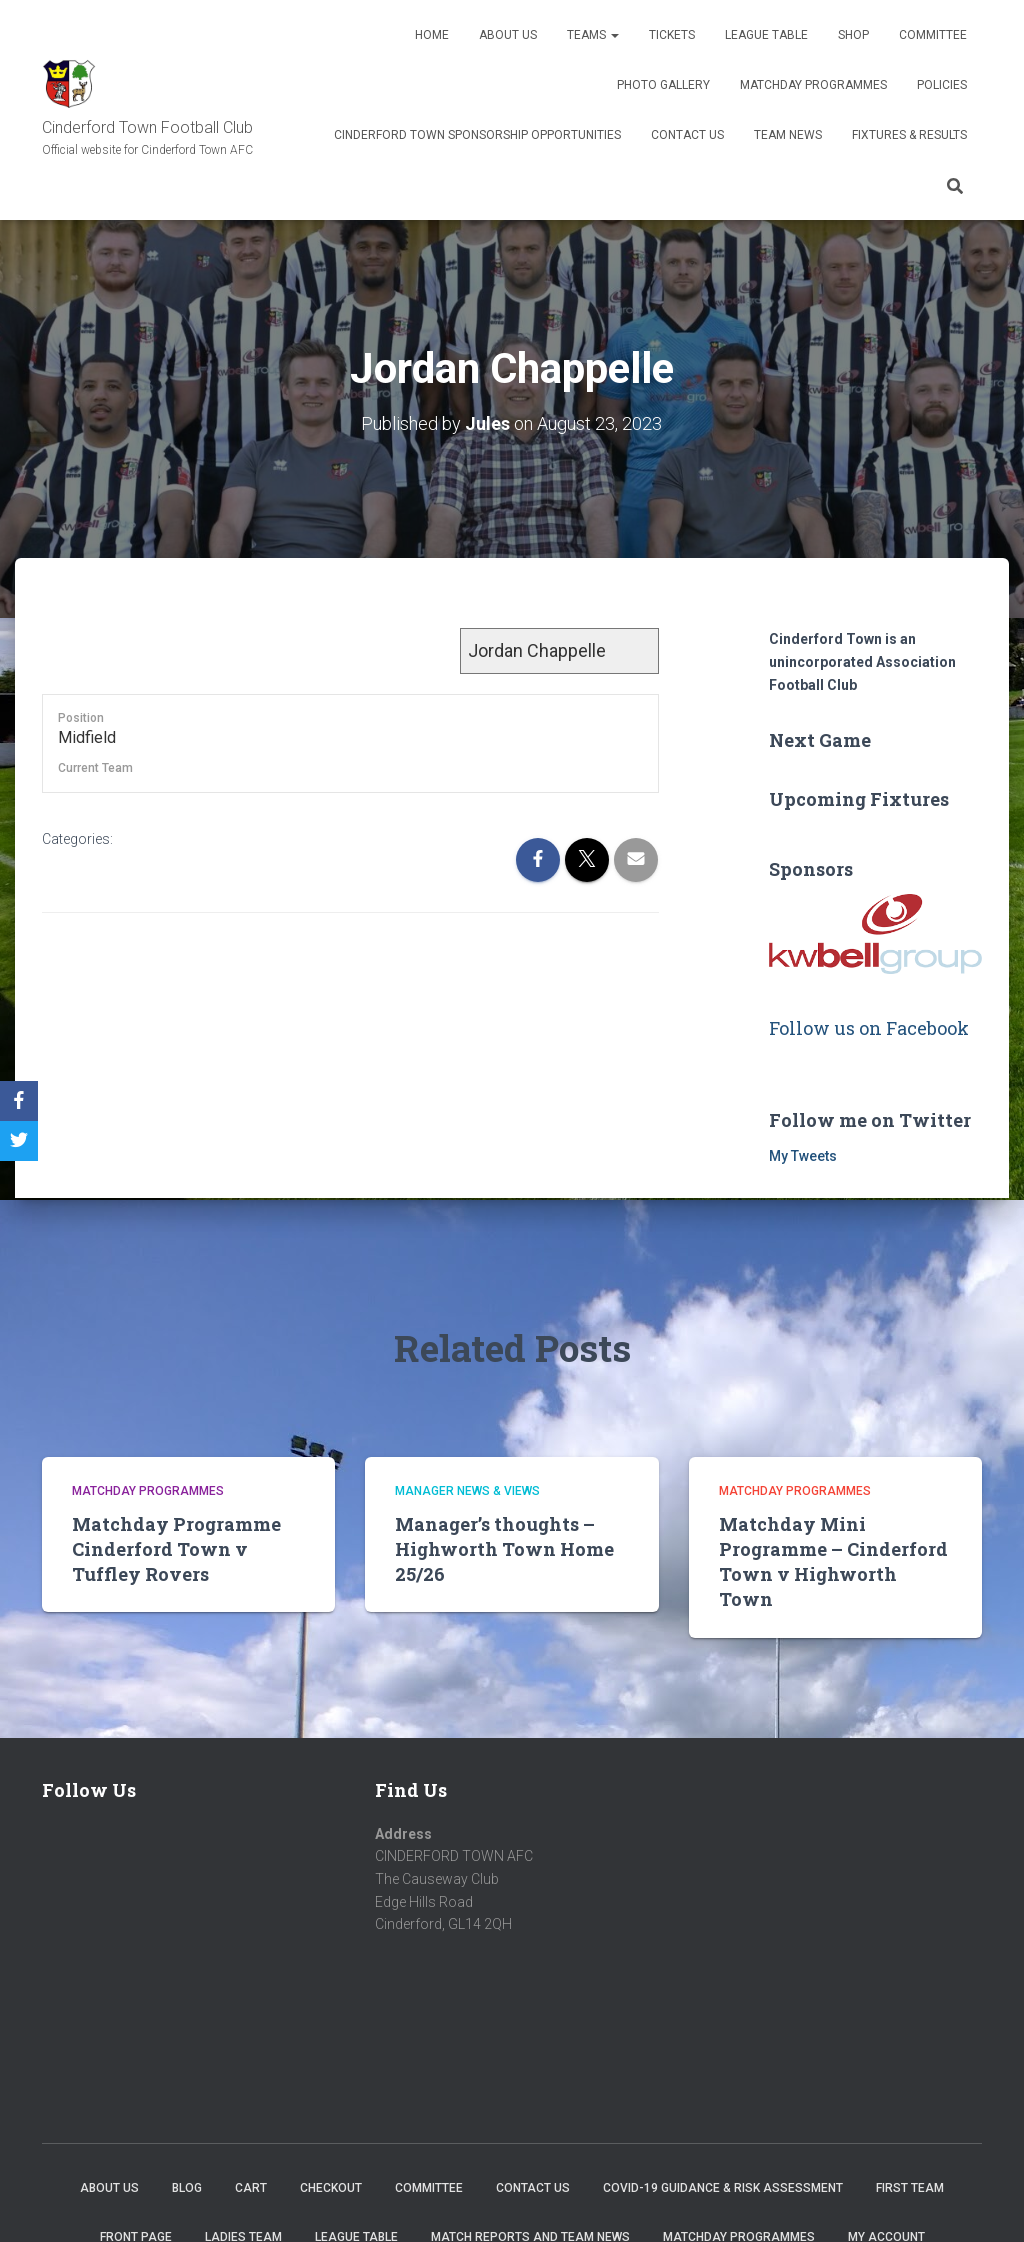 The height and width of the screenshot is (2242, 1024). Describe the element at coordinates (788, 135) in the screenshot. I see `TEAM NEWS` at that location.